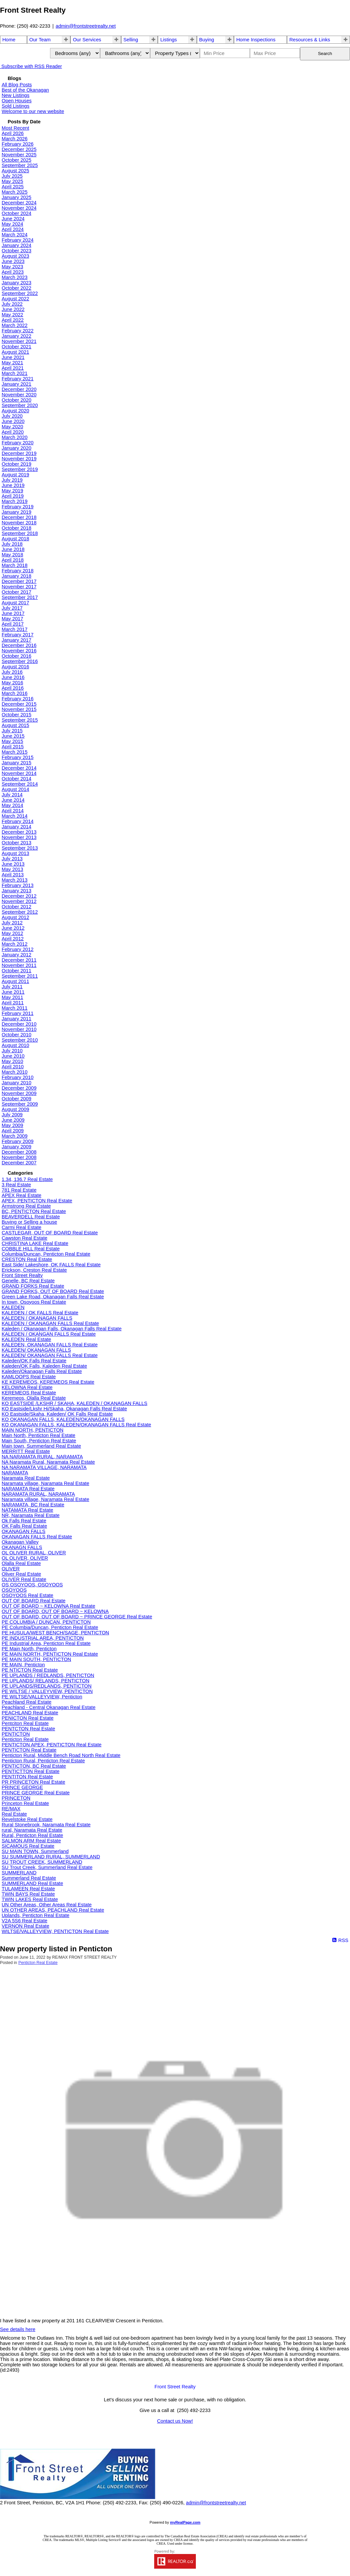  What do you see at coordinates (49, 1334) in the screenshot?
I see `KALEDEN / OKANGAN FALLS Real Estate` at bounding box center [49, 1334].